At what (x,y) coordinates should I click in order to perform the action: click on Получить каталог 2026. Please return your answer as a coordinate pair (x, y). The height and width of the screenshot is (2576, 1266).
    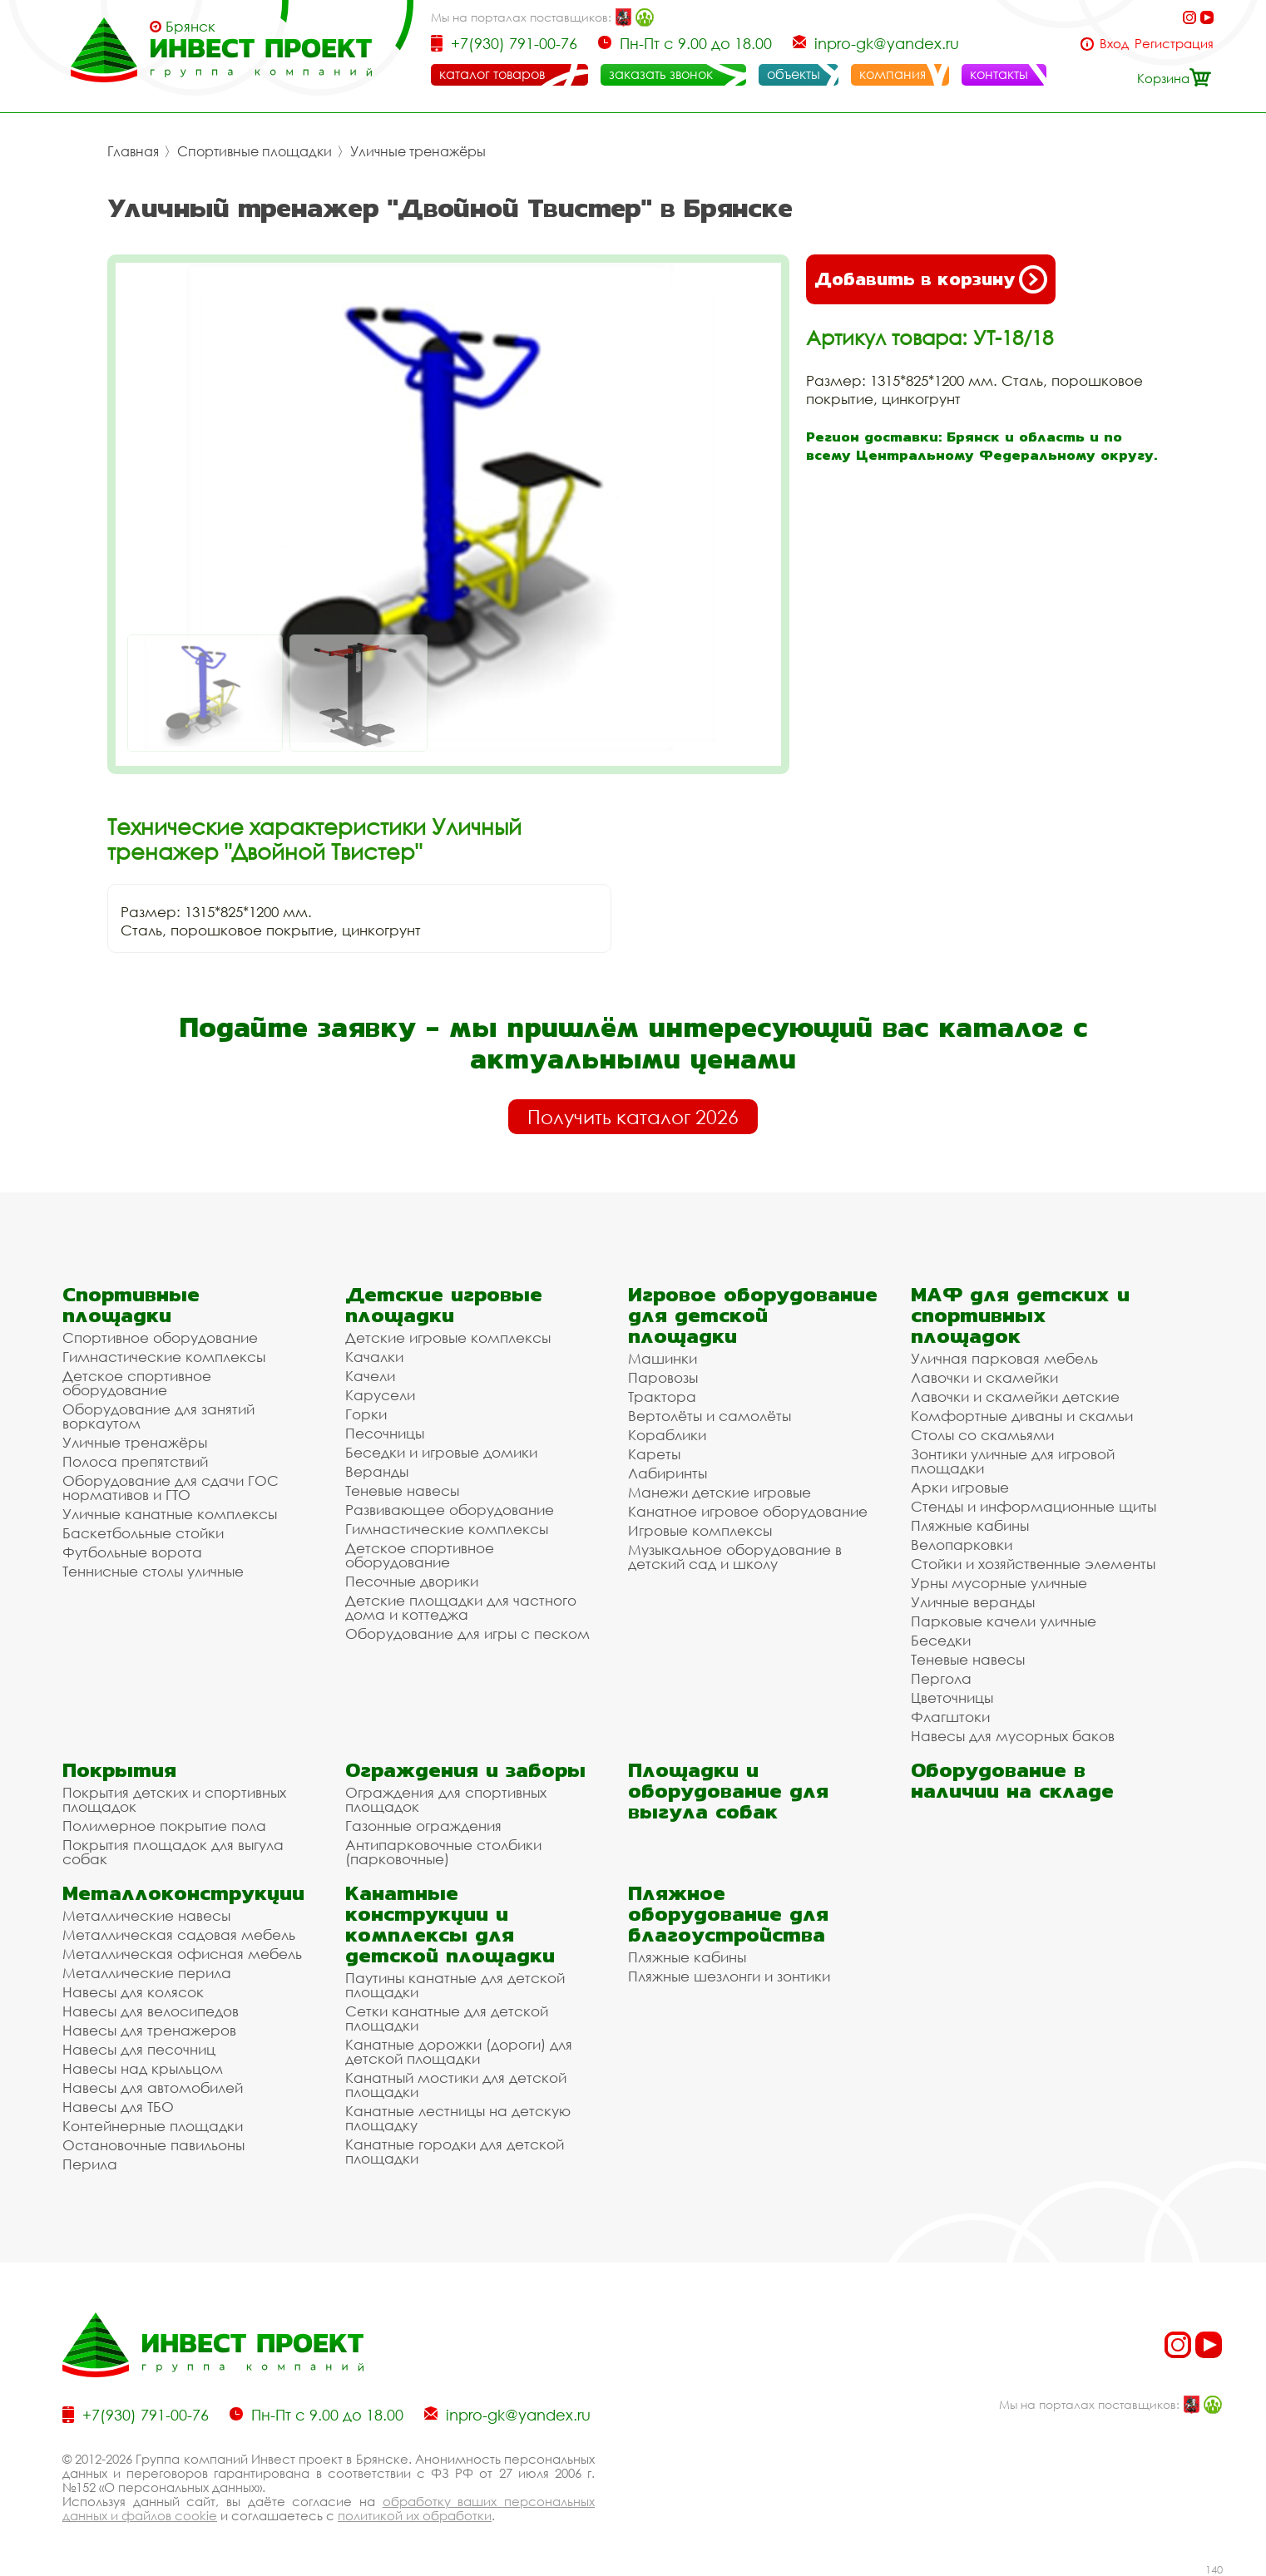
    Looking at the image, I should click on (633, 1116).